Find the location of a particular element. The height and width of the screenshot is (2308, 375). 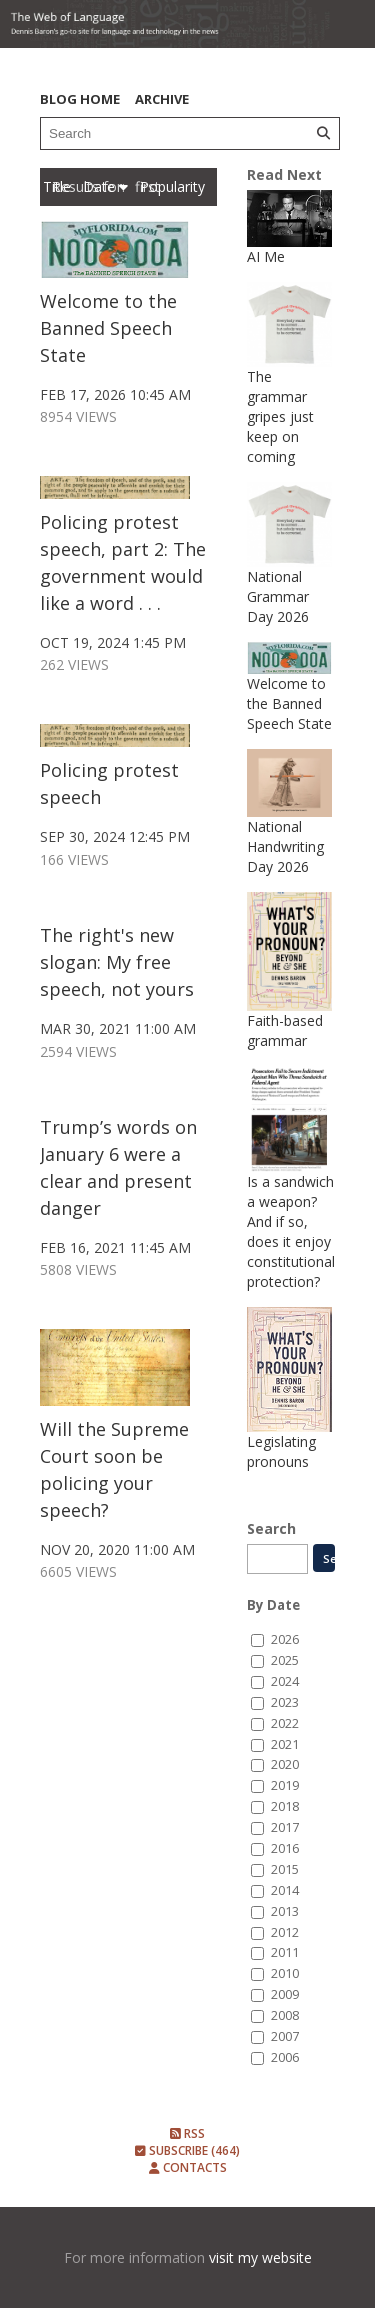

Legislating pronouns is located at coordinates (281, 1451).